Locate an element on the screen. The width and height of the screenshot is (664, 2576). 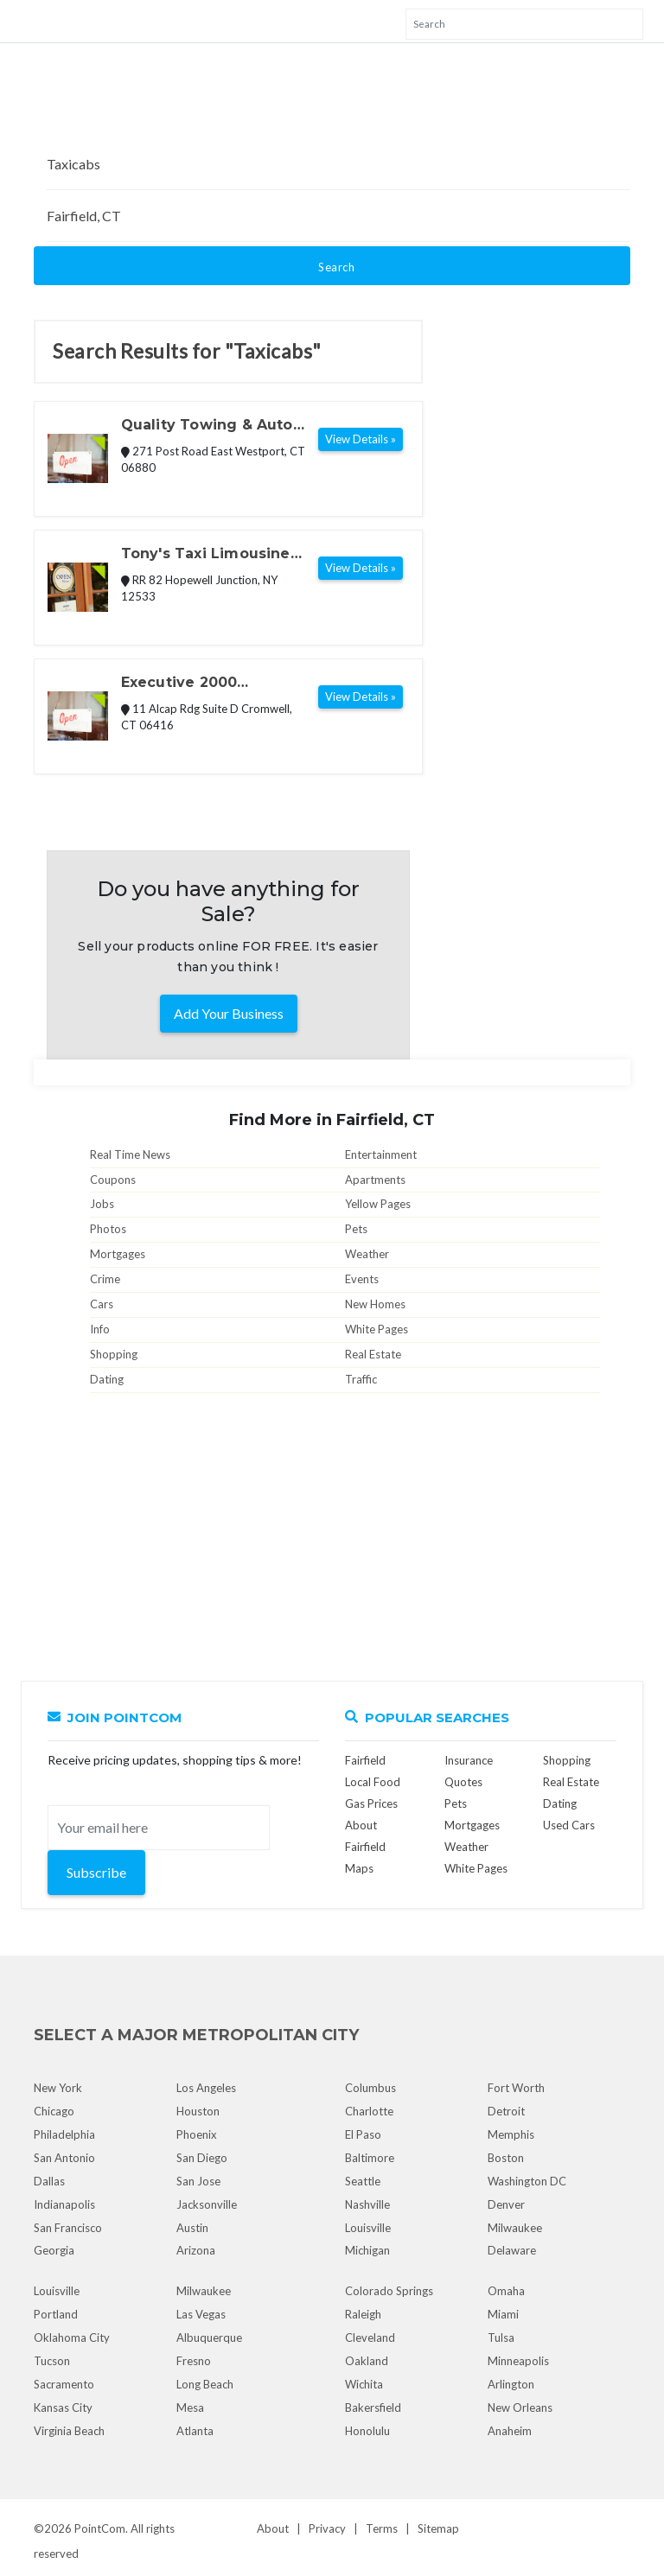
San Antonio is located at coordinates (64, 2158).